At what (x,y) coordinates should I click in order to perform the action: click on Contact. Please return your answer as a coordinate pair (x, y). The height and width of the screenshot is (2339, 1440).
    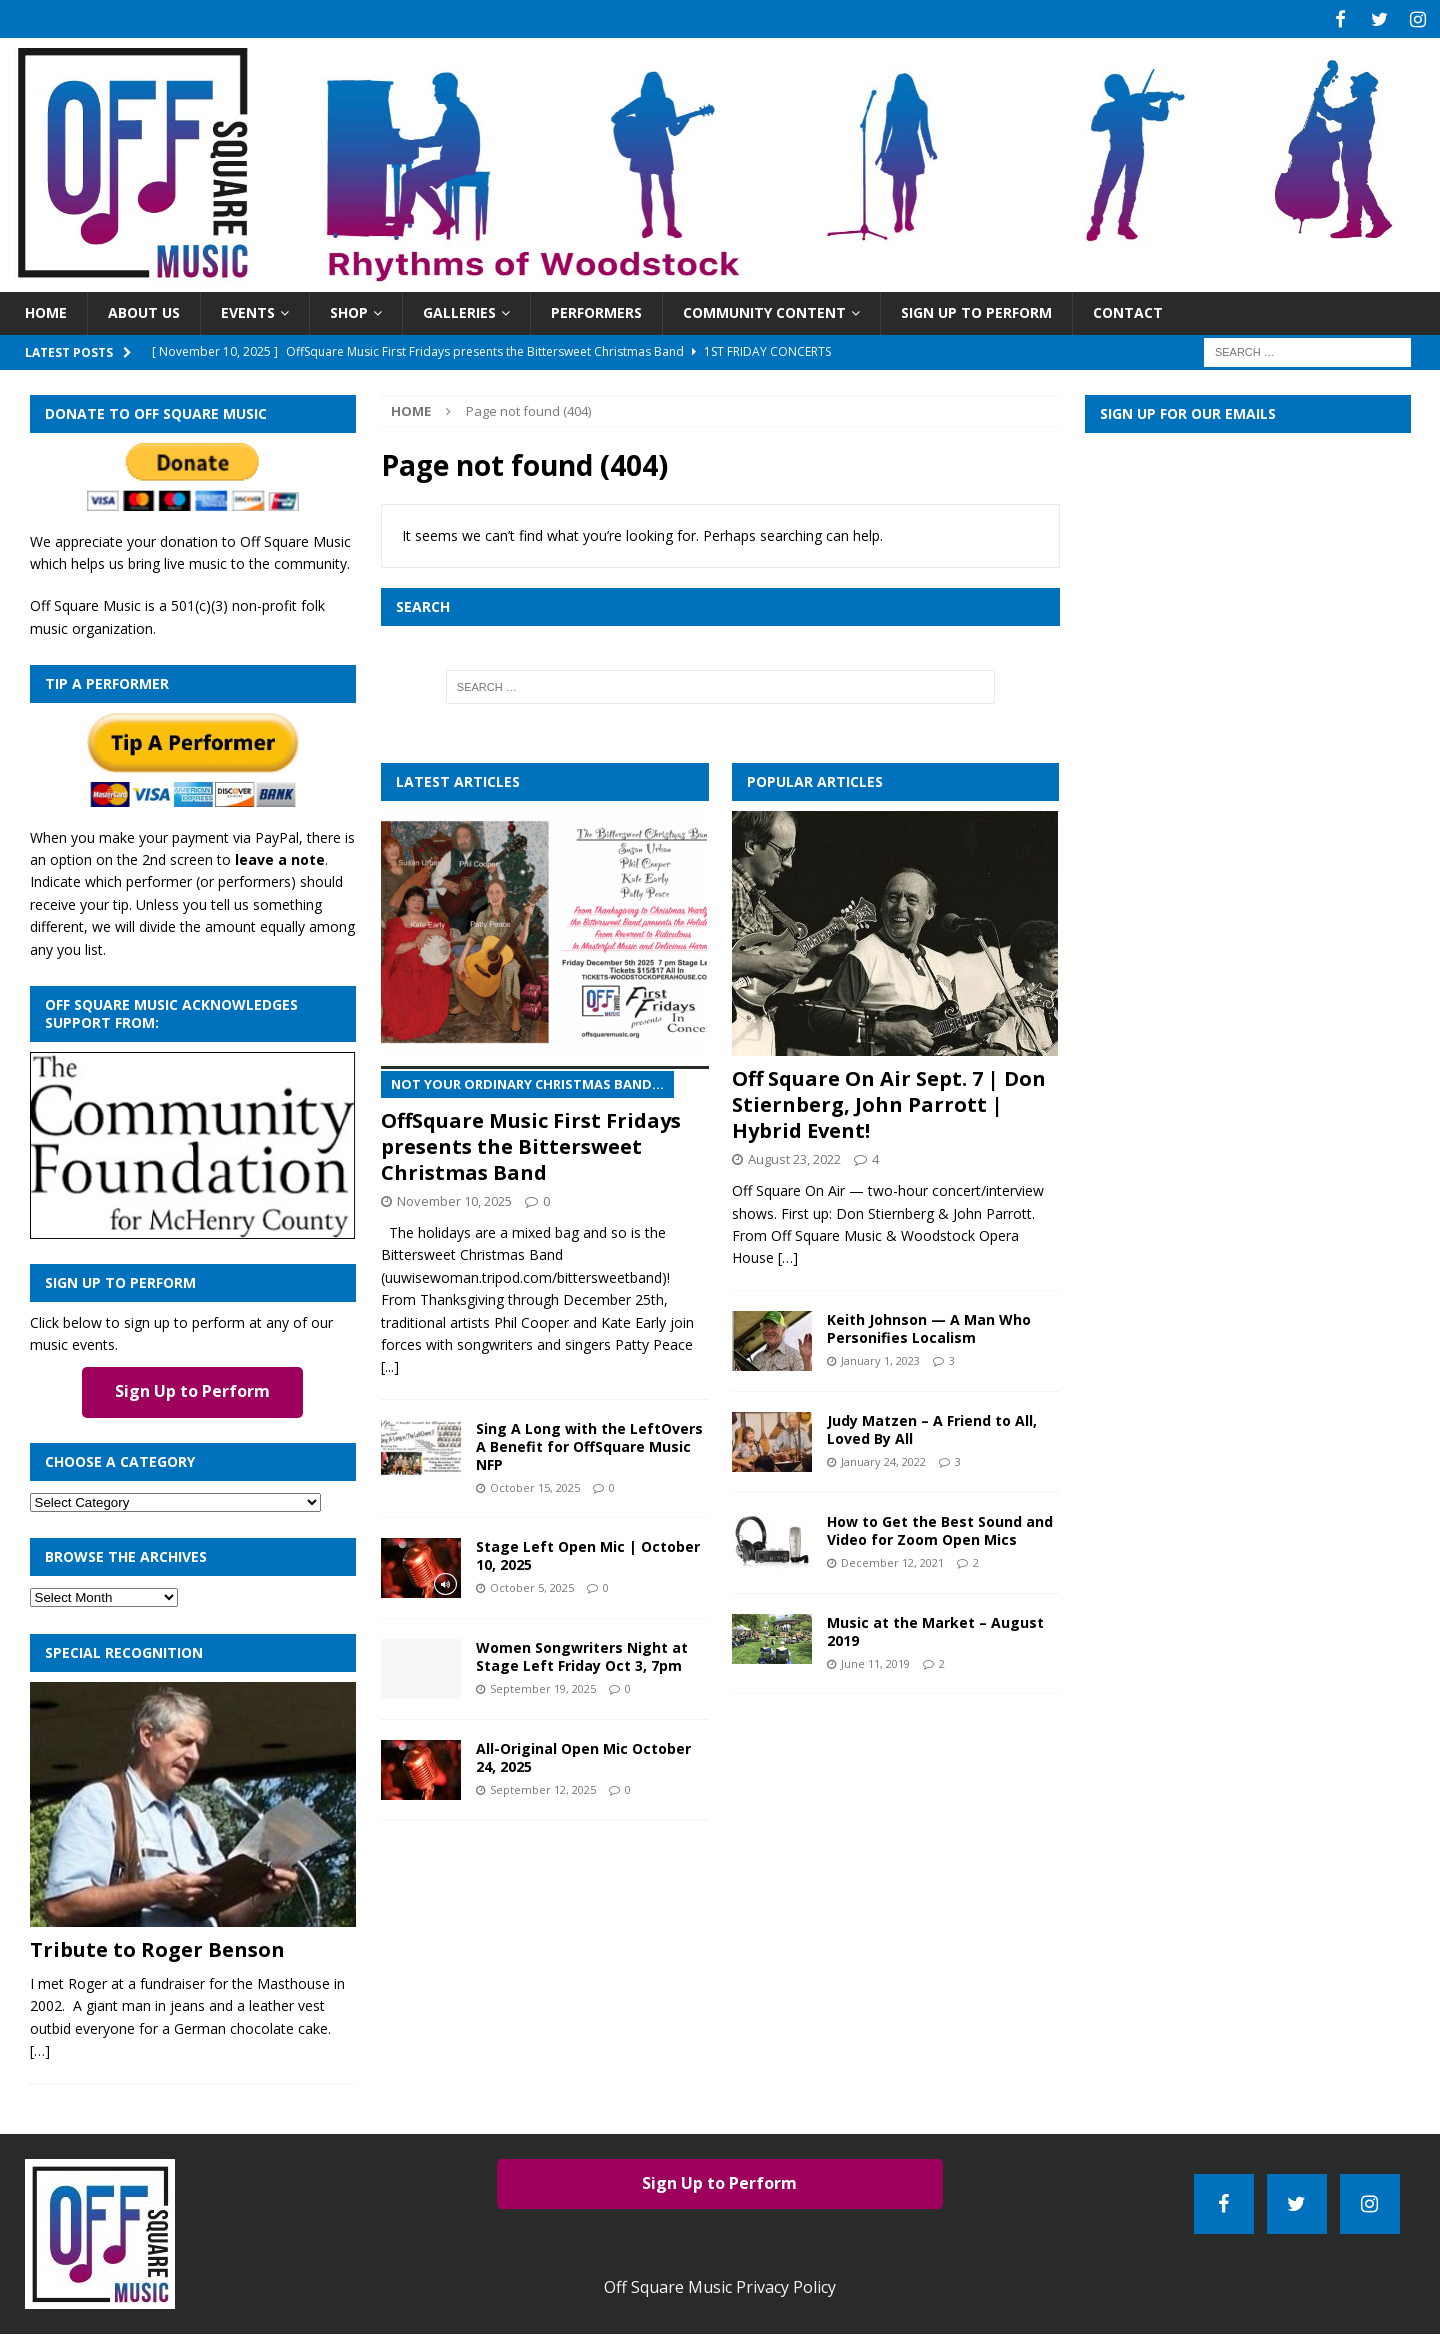
    Looking at the image, I should click on (1128, 309).